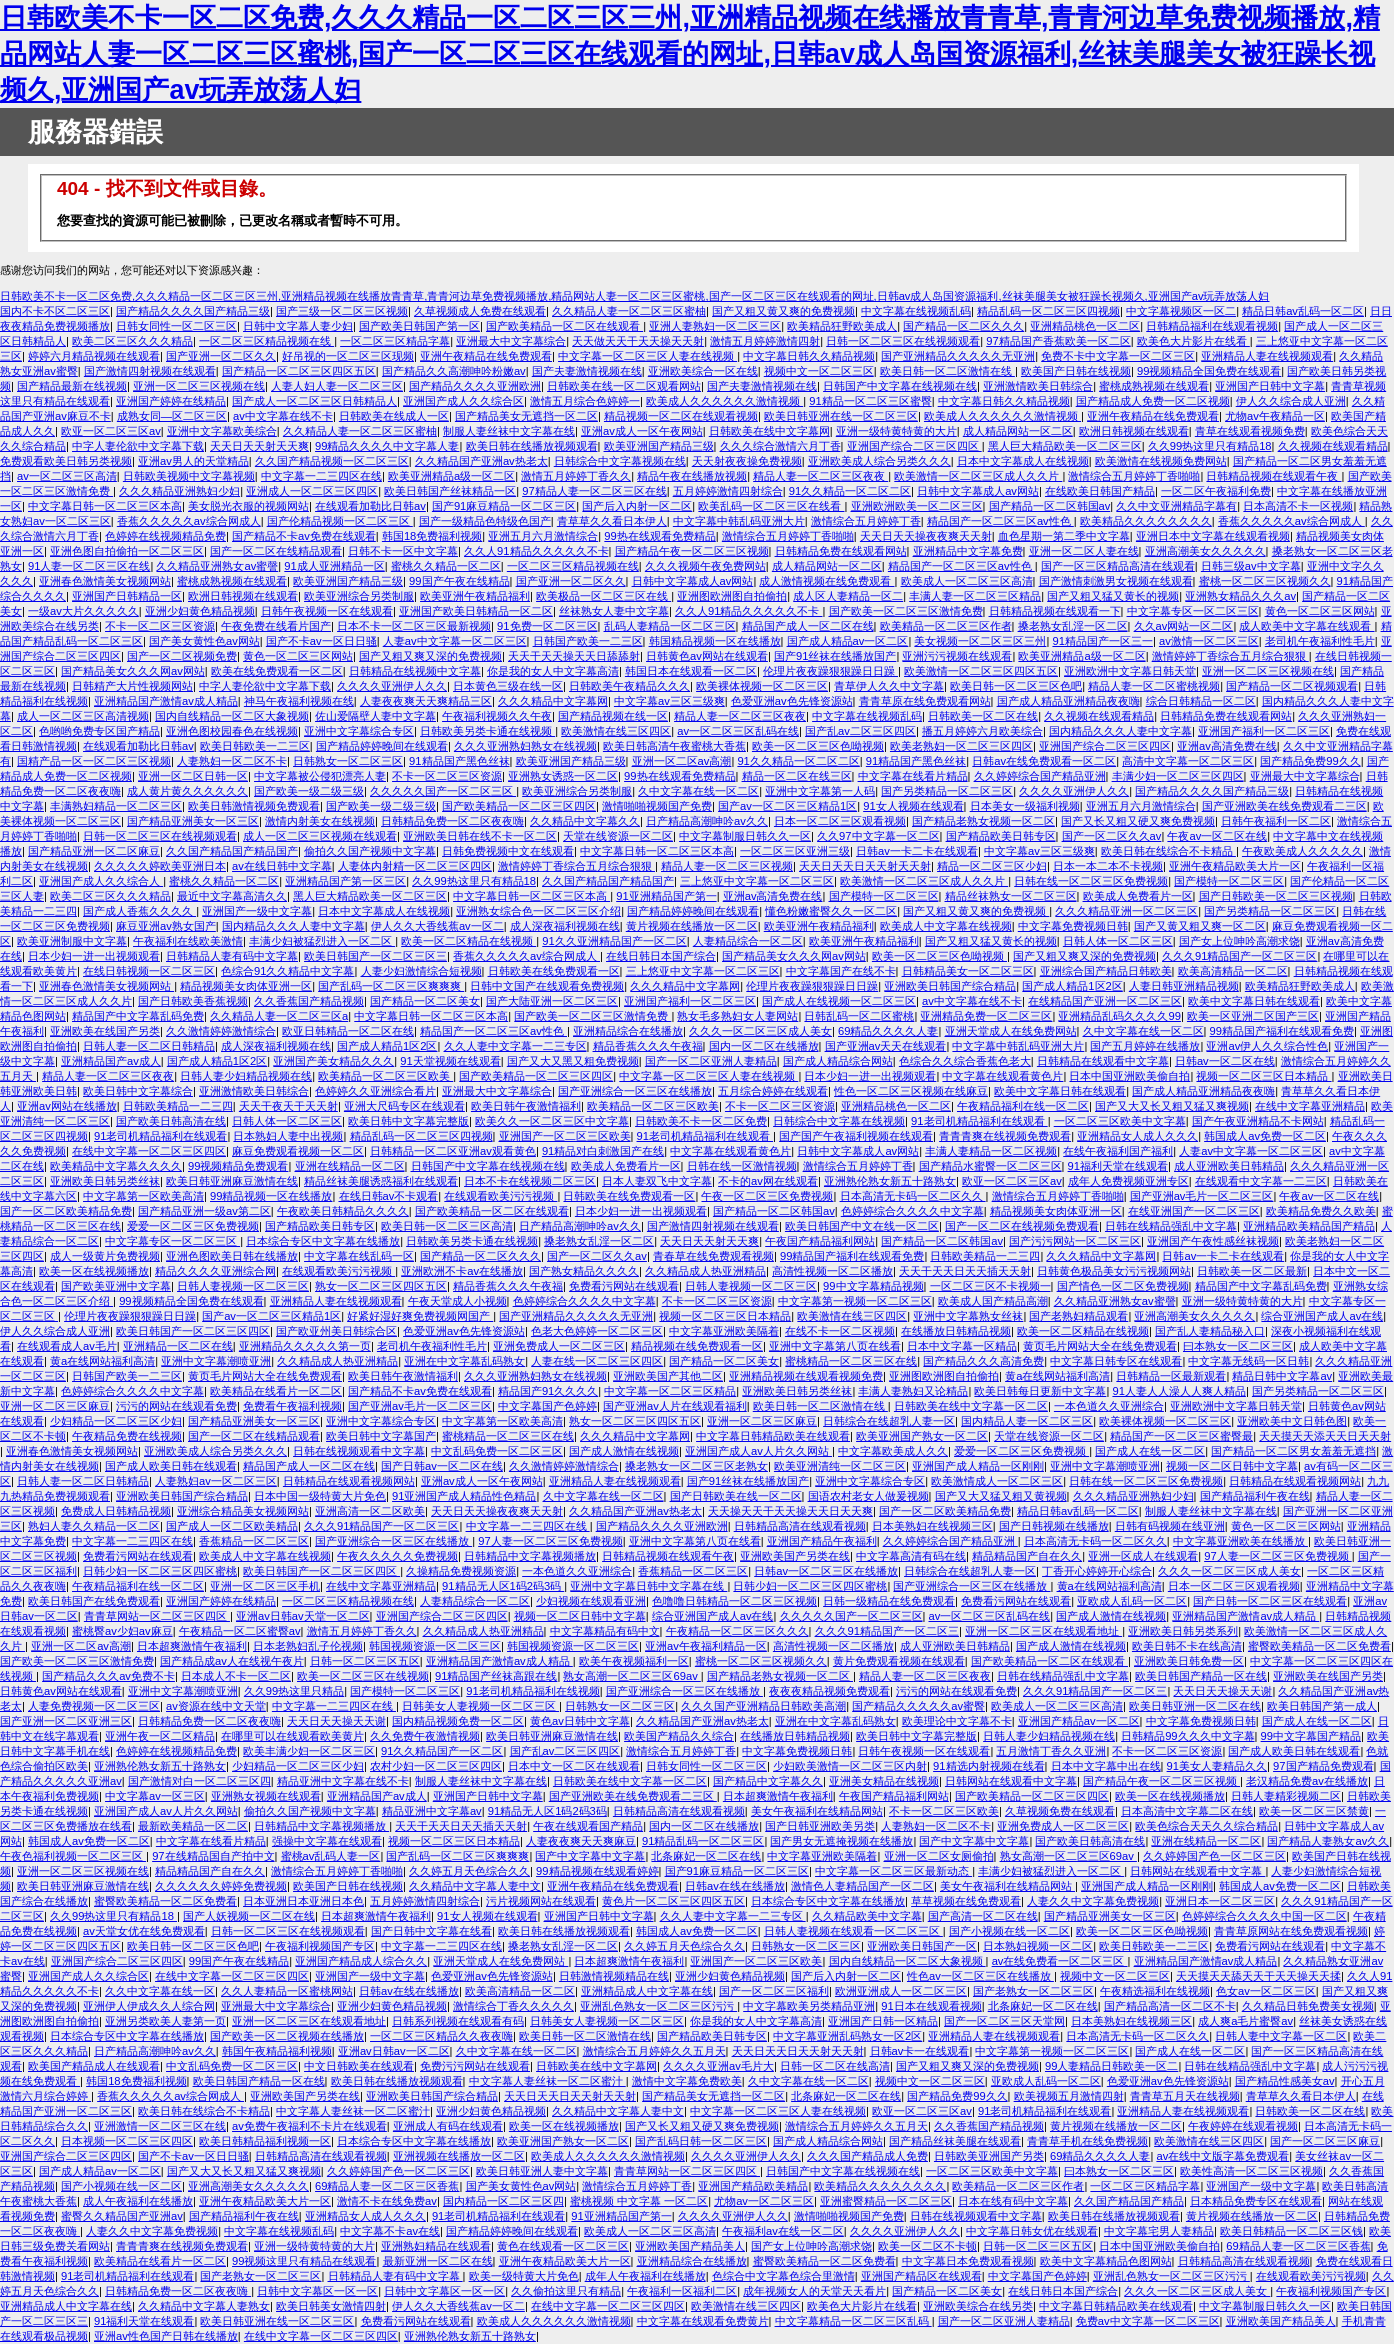  I want to click on 日本少妇一进一出视频观看, so click(94, 956).